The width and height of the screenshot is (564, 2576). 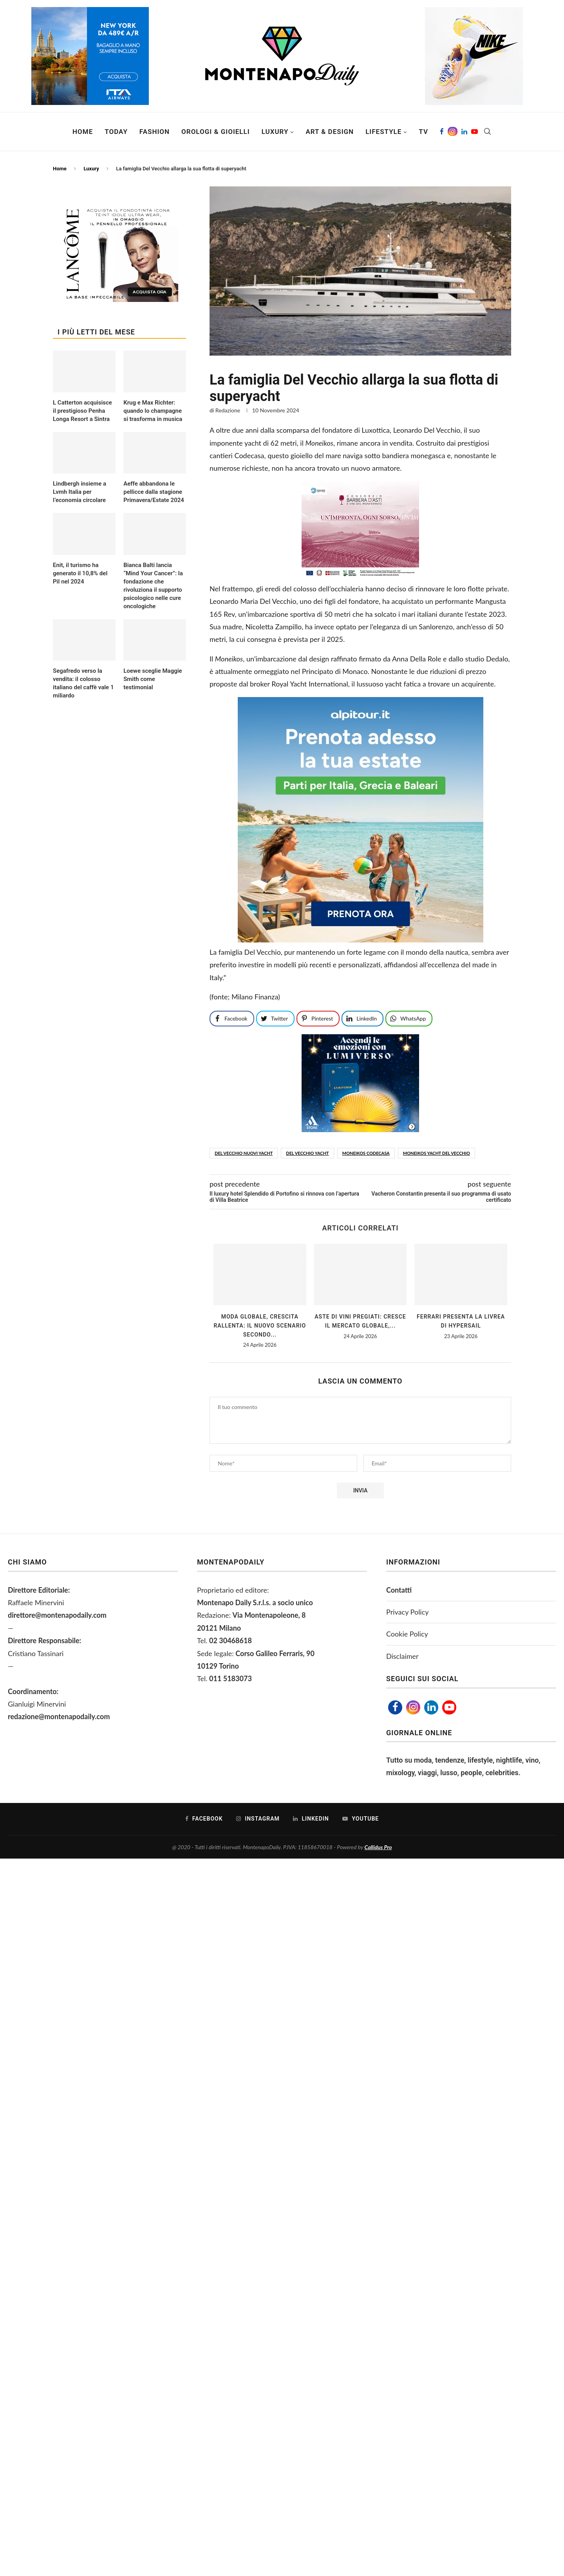 What do you see at coordinates (153, 586) in the screenshot?
I see `Bianca Balti lancia “Mind Your Cancer”: la fondazione che rivoluziona il supporto psicologico nelle cure oncologiche` at bounding box center [153, 586].